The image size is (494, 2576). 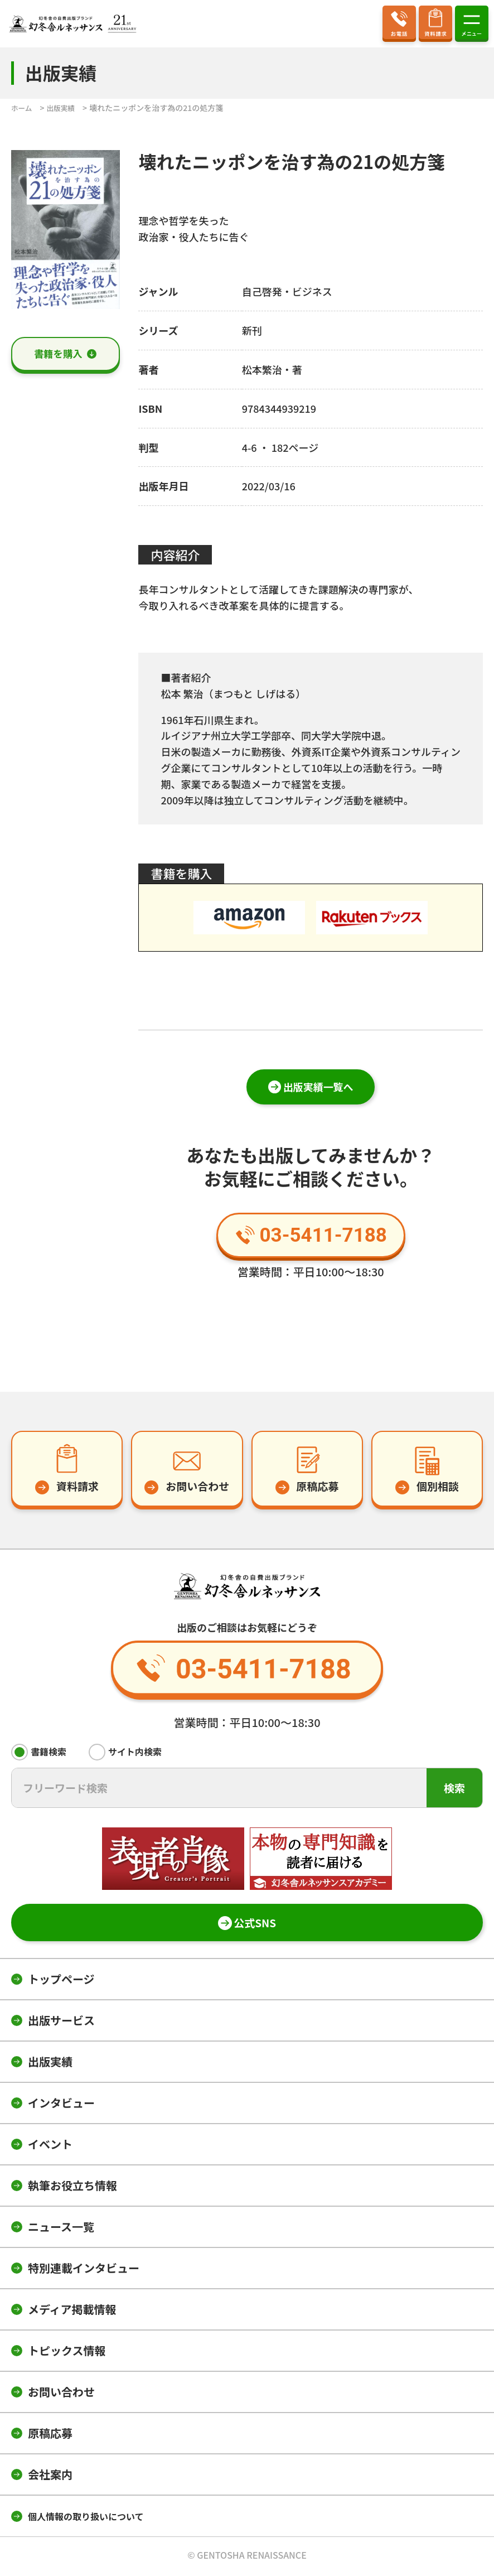 What do you see at coordinates (50, 2436) in the screenshot?
I see `原稿応募` at bounding box center [50, 2436].